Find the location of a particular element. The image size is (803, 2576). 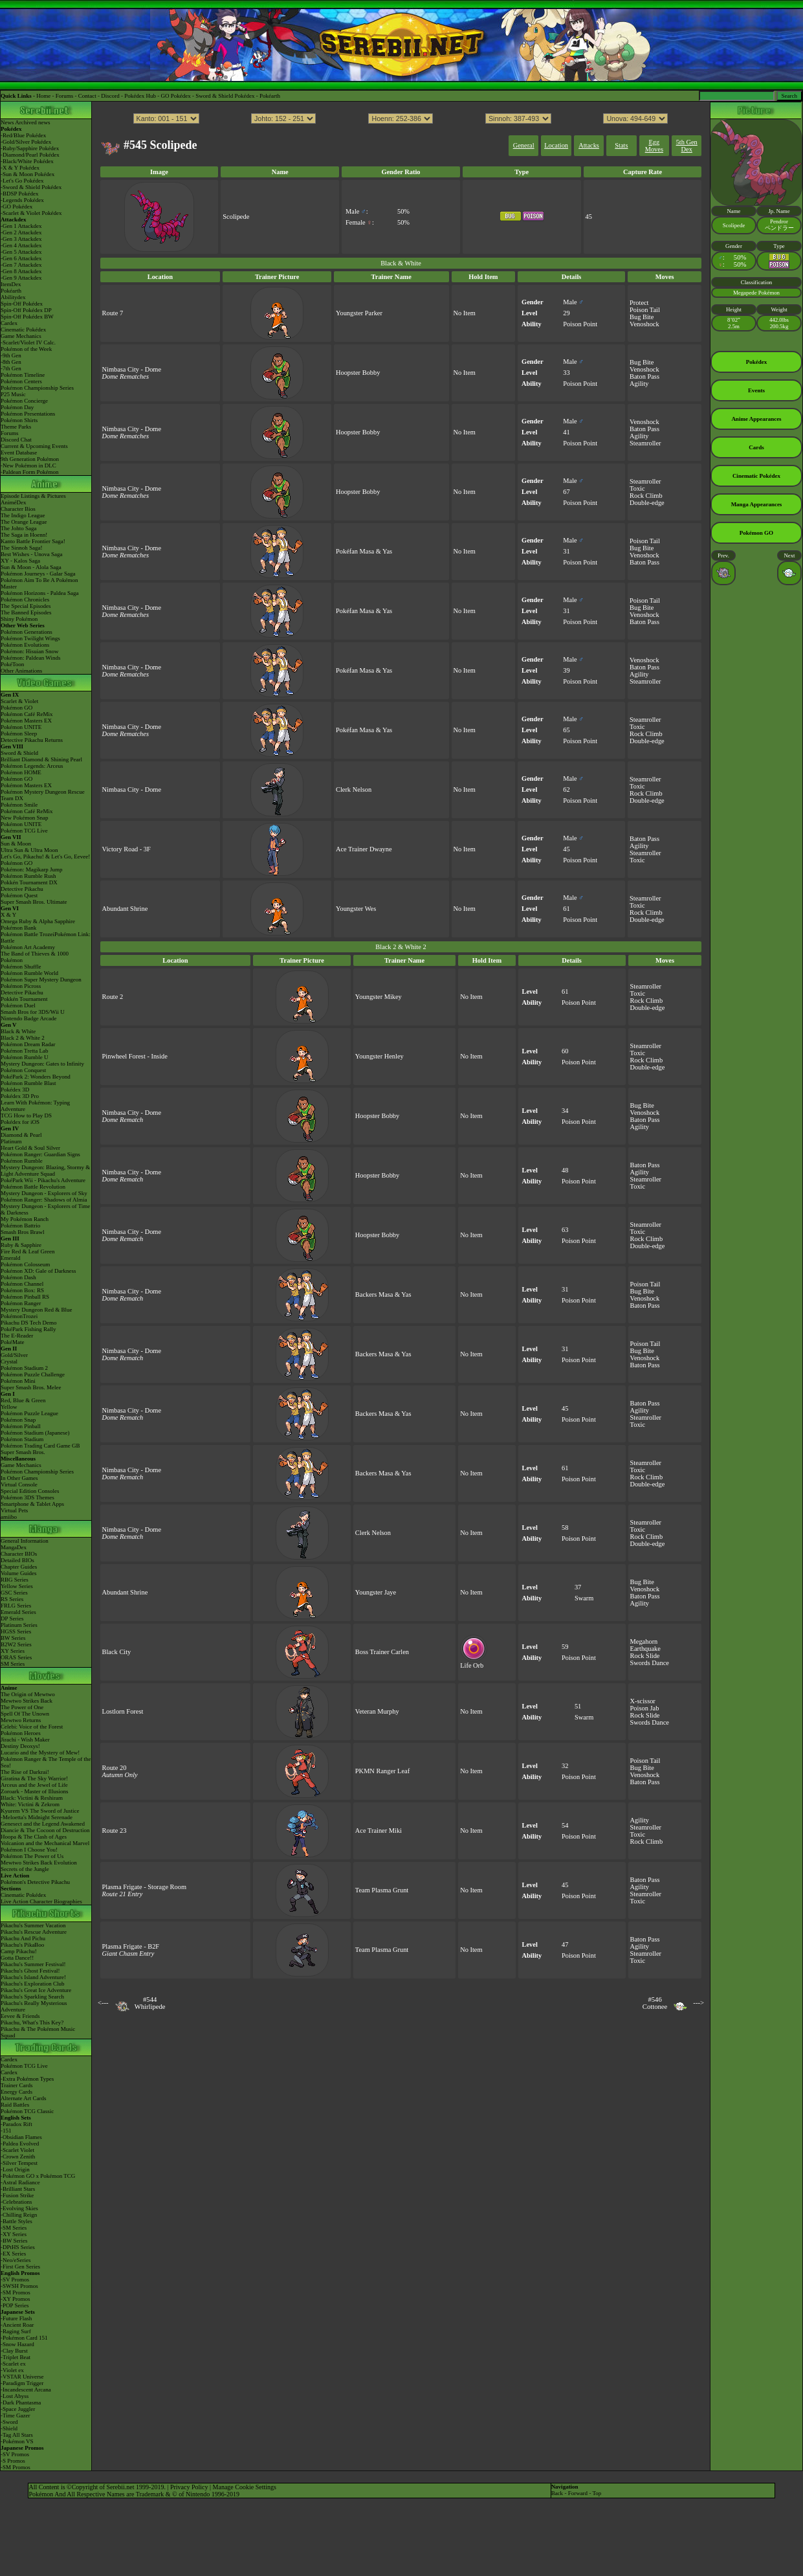

-Red/Blue Pokédex is located at coordinates (23, 135).